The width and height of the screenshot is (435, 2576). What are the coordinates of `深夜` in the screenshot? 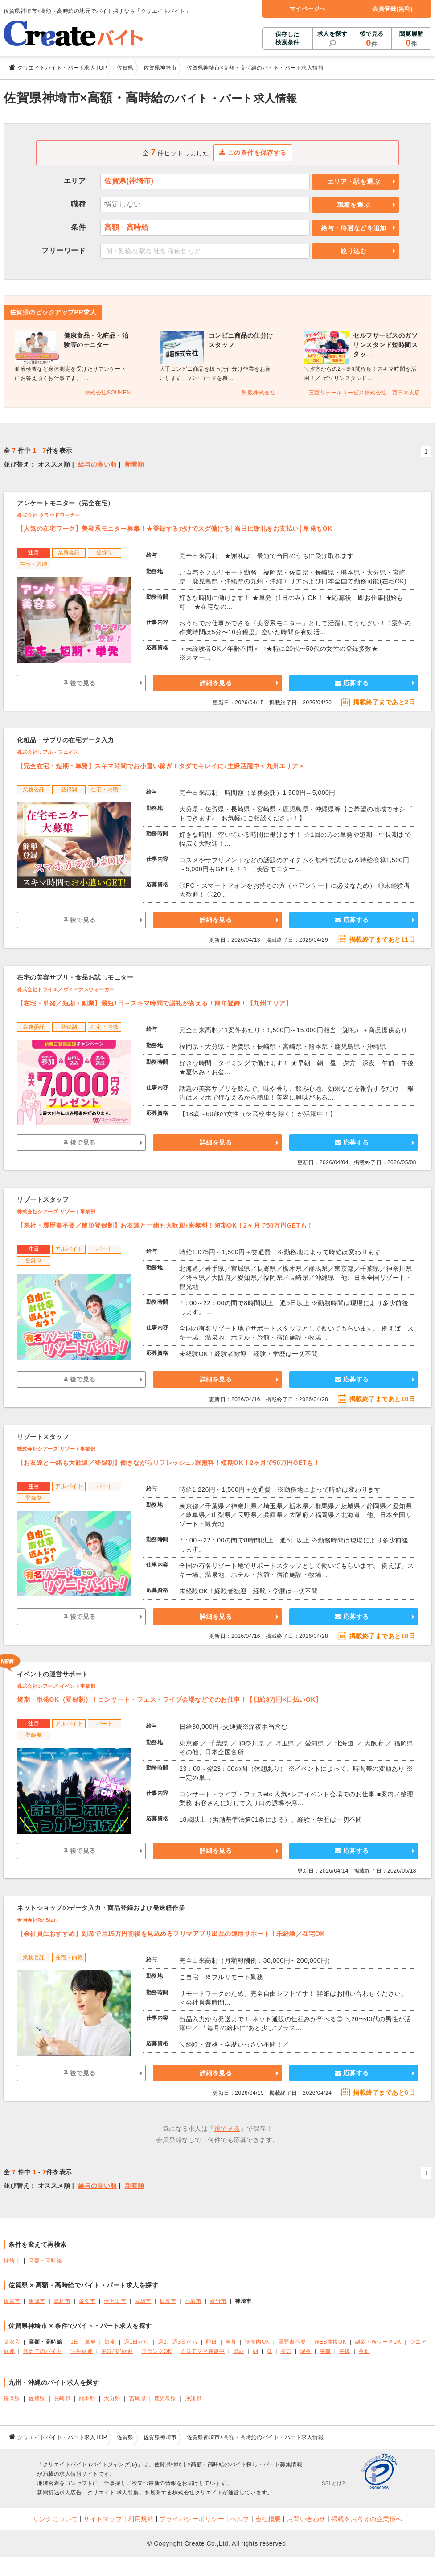 It's located at (305, 2351).